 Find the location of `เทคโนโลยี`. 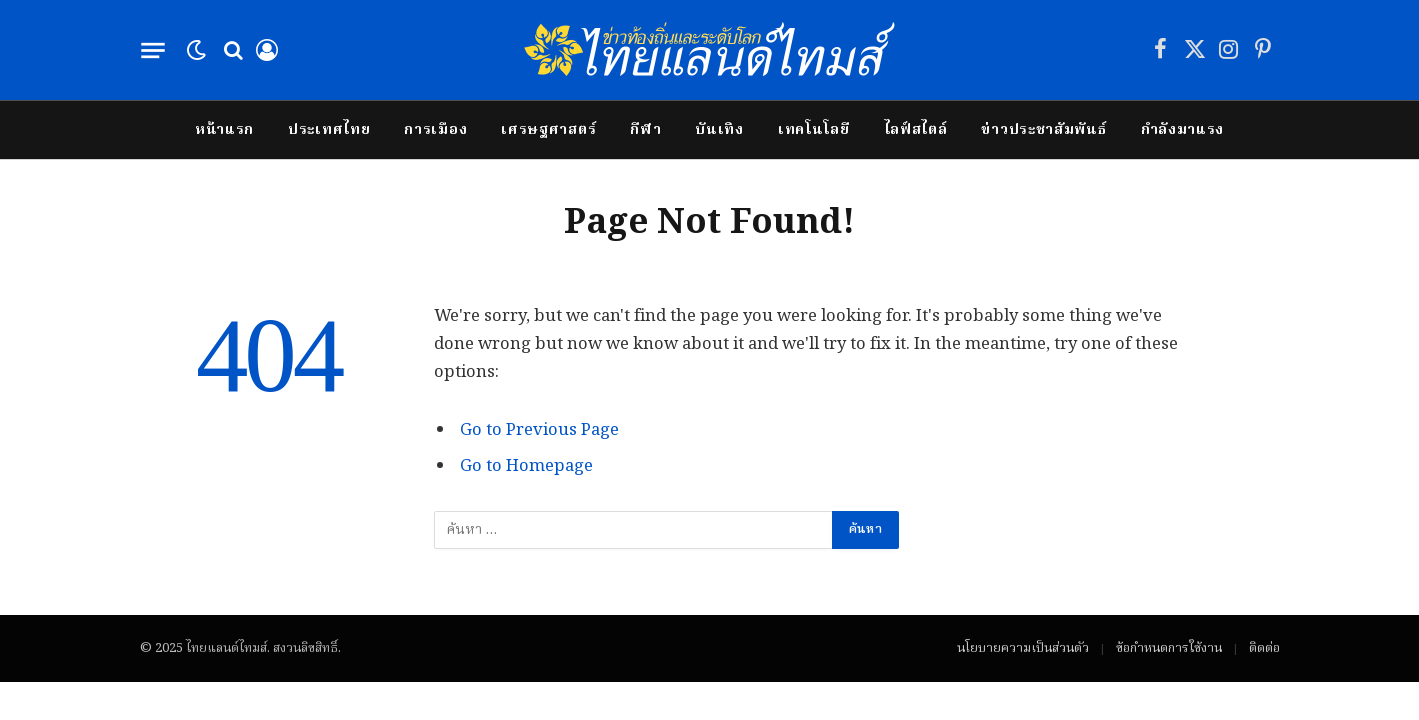

เทคโนโลยี is located at coordinates (814, 130).